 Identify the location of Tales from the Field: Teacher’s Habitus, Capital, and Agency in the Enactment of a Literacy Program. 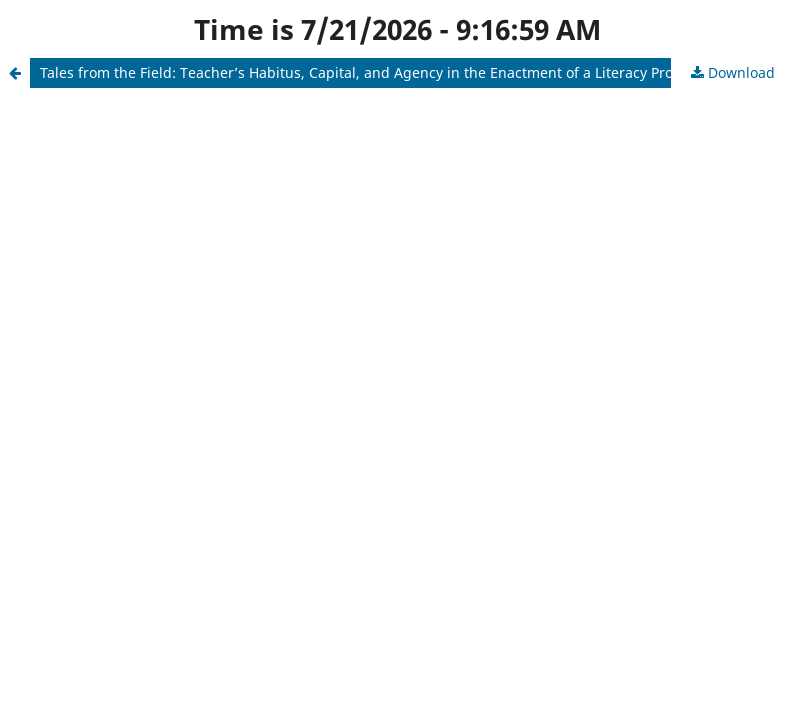
(374, 72).